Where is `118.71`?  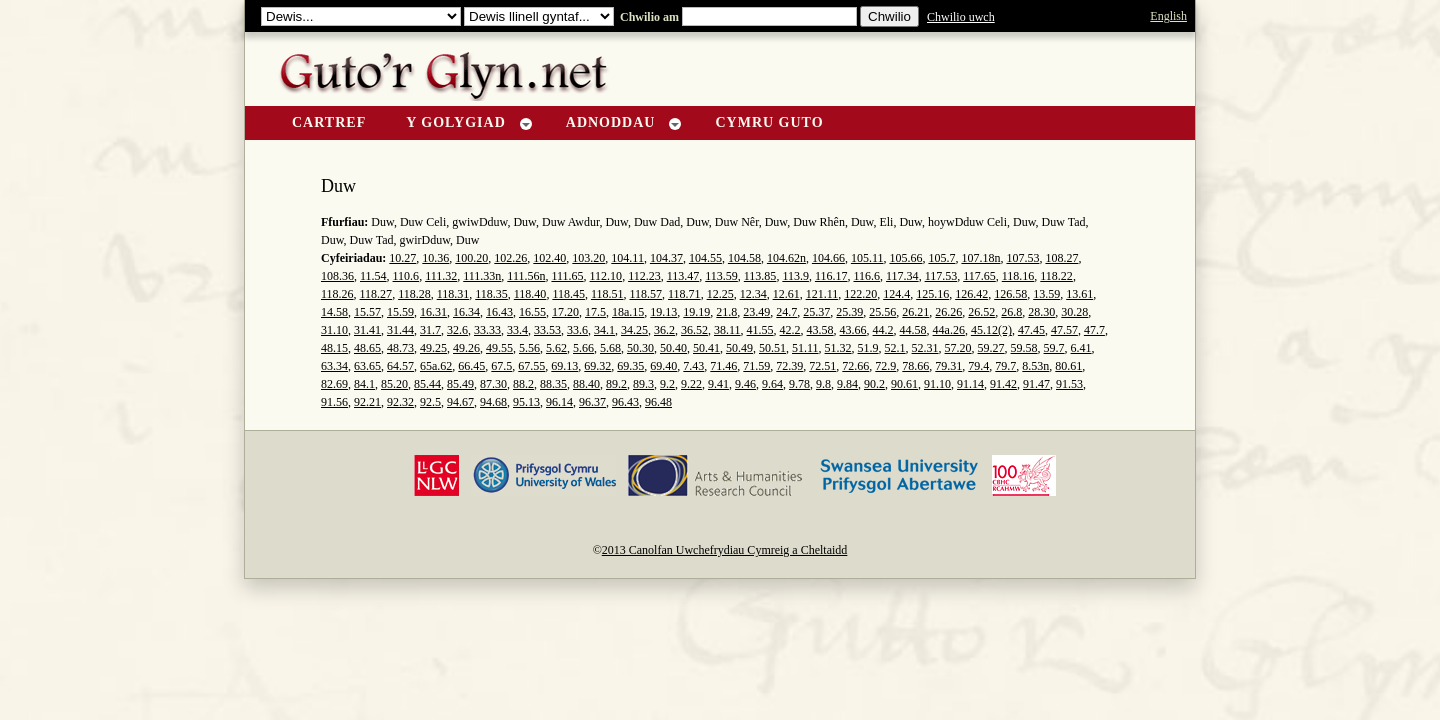
118.71 is located at coordinates (684, 294).